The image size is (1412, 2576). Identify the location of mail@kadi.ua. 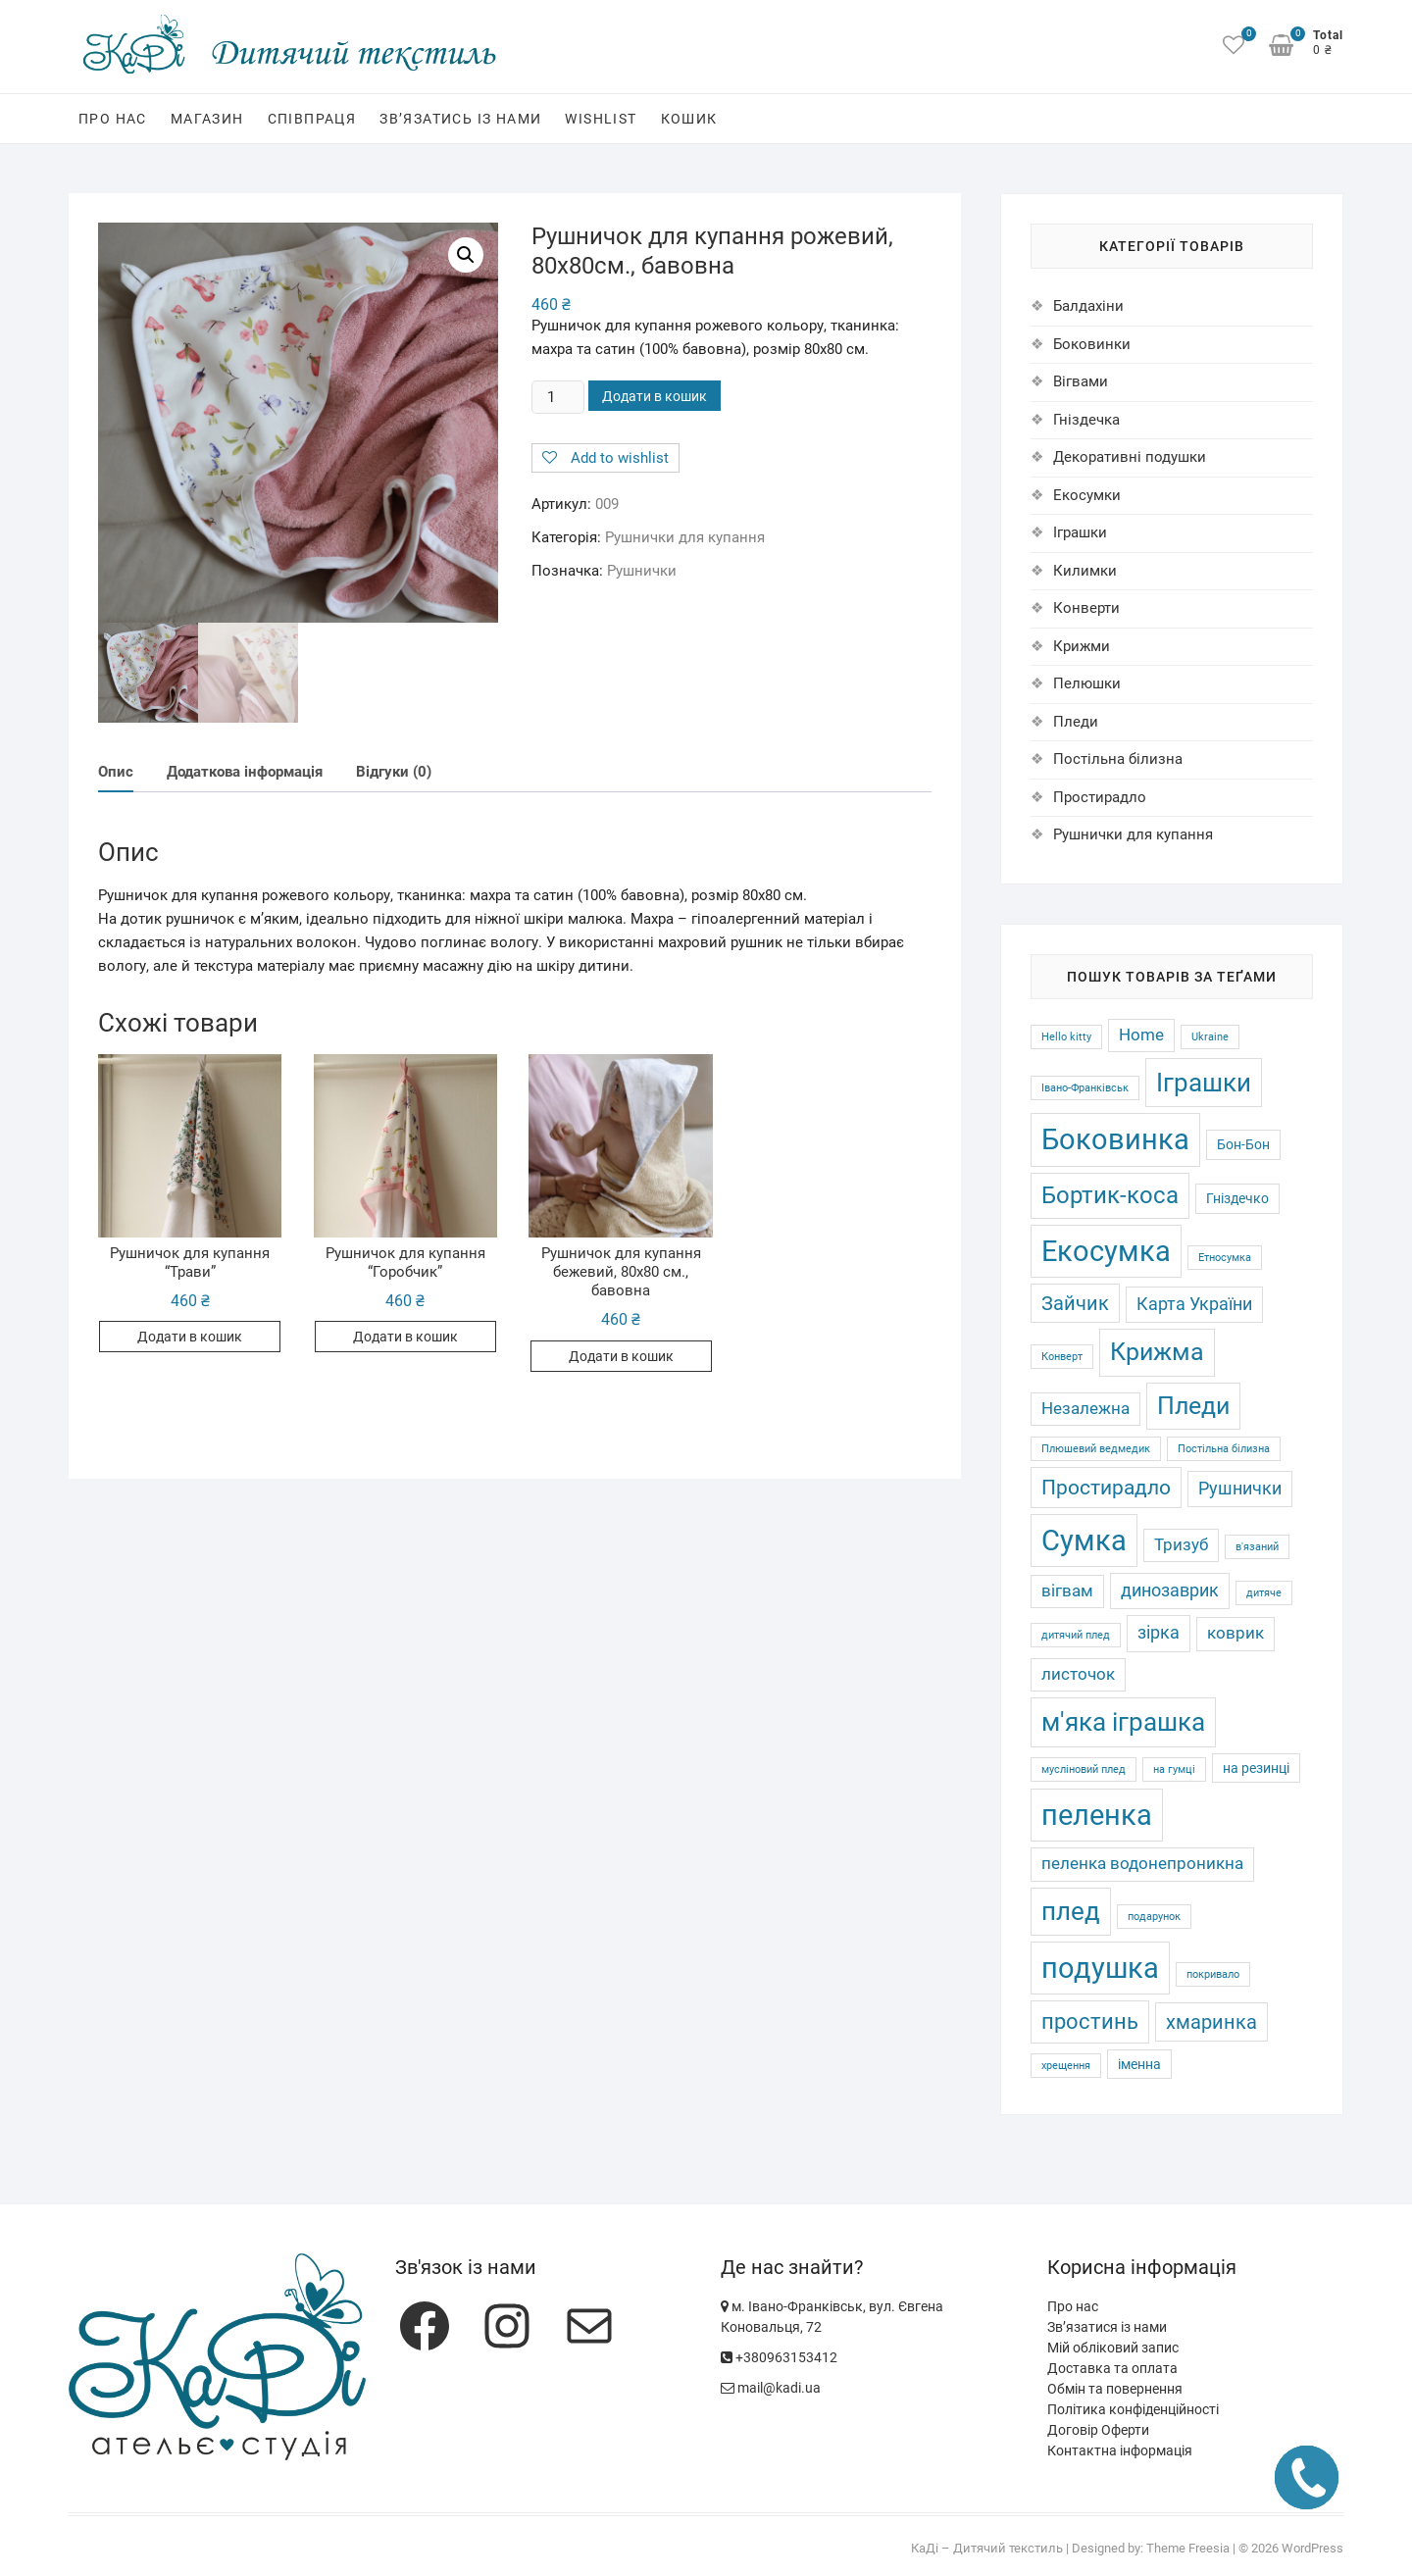
(771, 2388).